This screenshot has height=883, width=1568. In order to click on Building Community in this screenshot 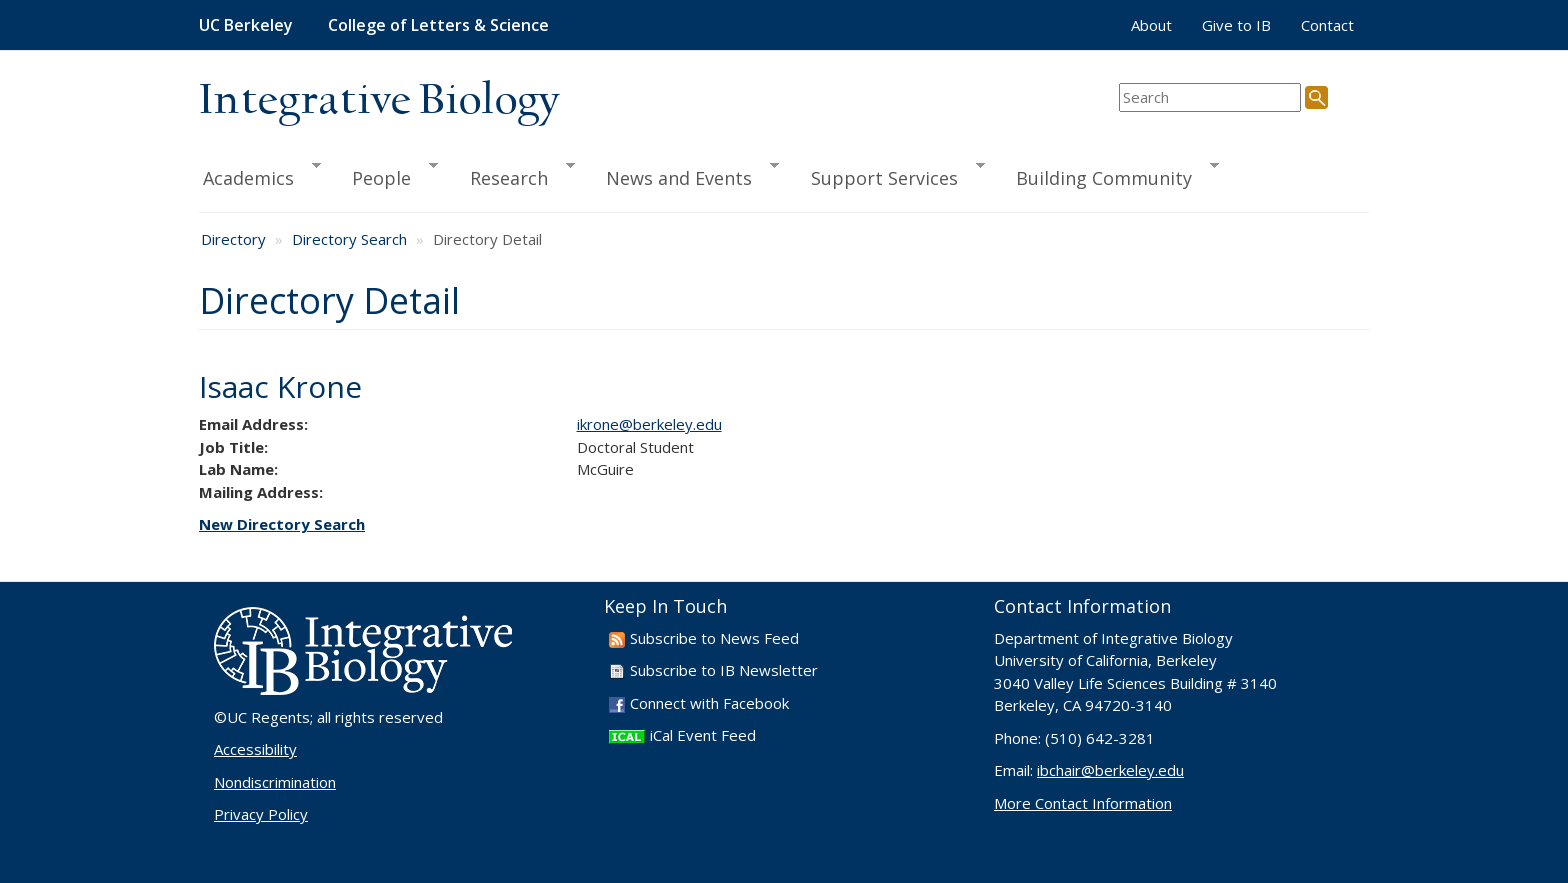, I will do `click(1108, 175)`.